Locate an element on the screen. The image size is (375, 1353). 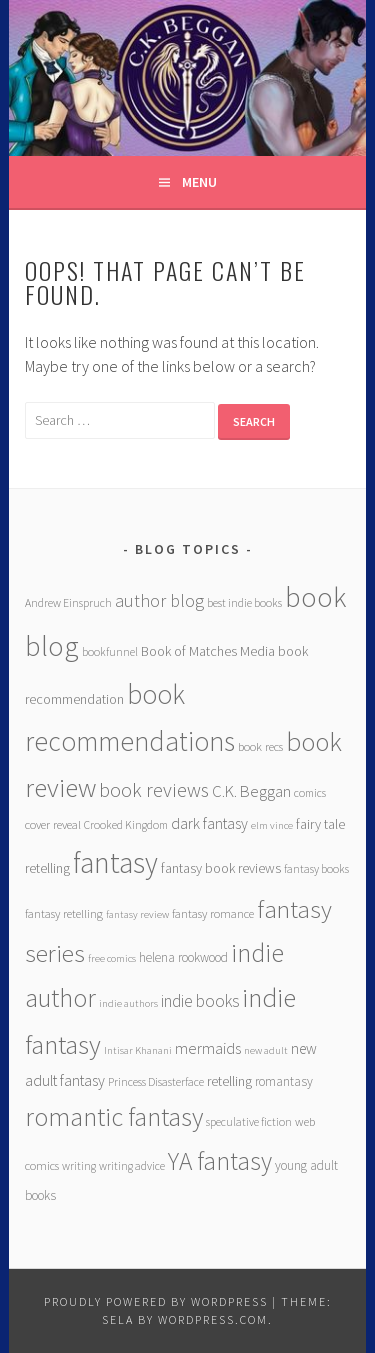
dark fantasy [dark fantasy (12 items)] is located at coordinates (209, 823).